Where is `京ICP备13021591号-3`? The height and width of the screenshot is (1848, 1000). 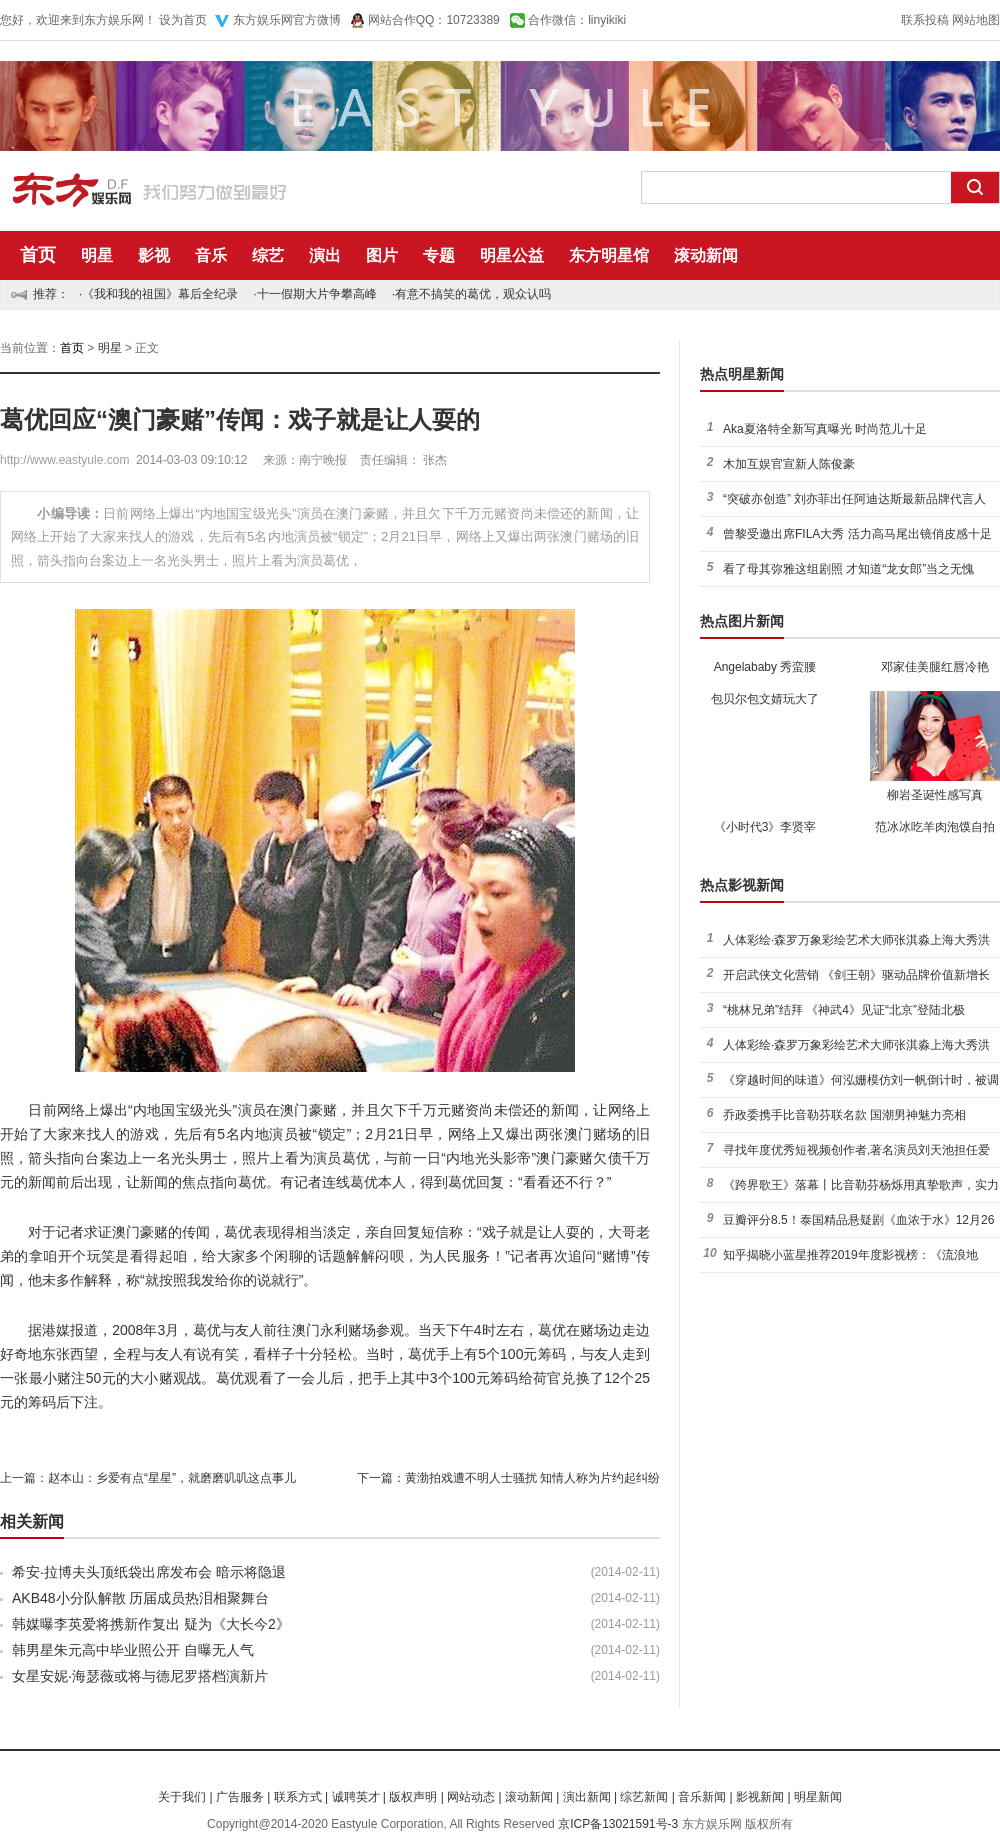 京ICP备13021591号-3 is located at coordinates (618, 1824).